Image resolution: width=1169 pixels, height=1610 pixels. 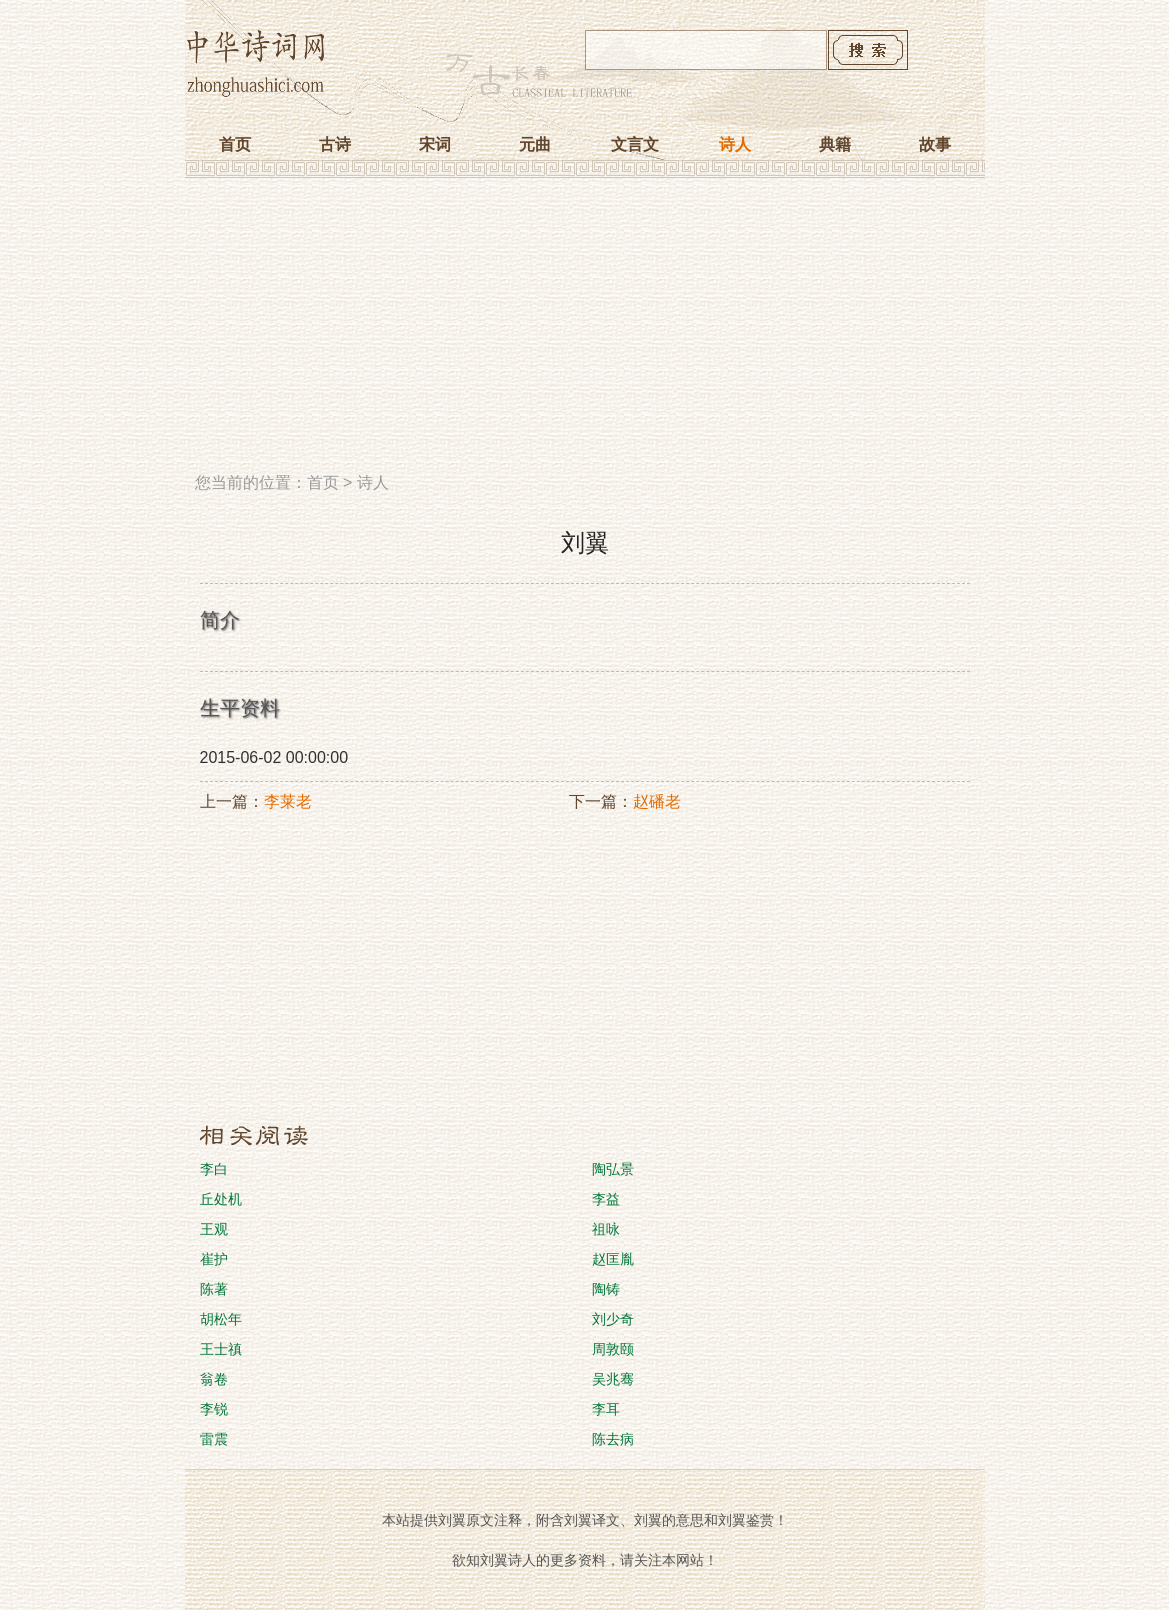 What do you see at coordinates (613, 1169) in the screenshot?
I see `陶弘景` at bounding box center [613, 1169].